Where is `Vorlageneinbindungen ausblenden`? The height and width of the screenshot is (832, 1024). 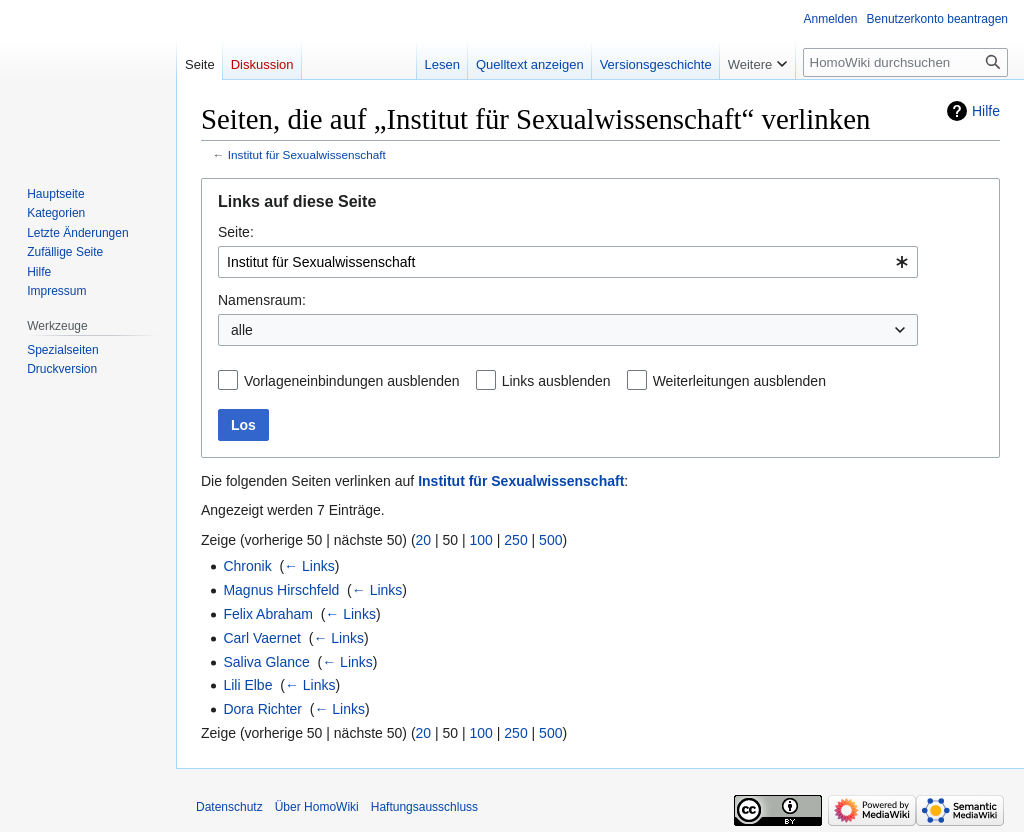
Vorlageneinbindungen ausblenden is located at coordinates (352, 381).